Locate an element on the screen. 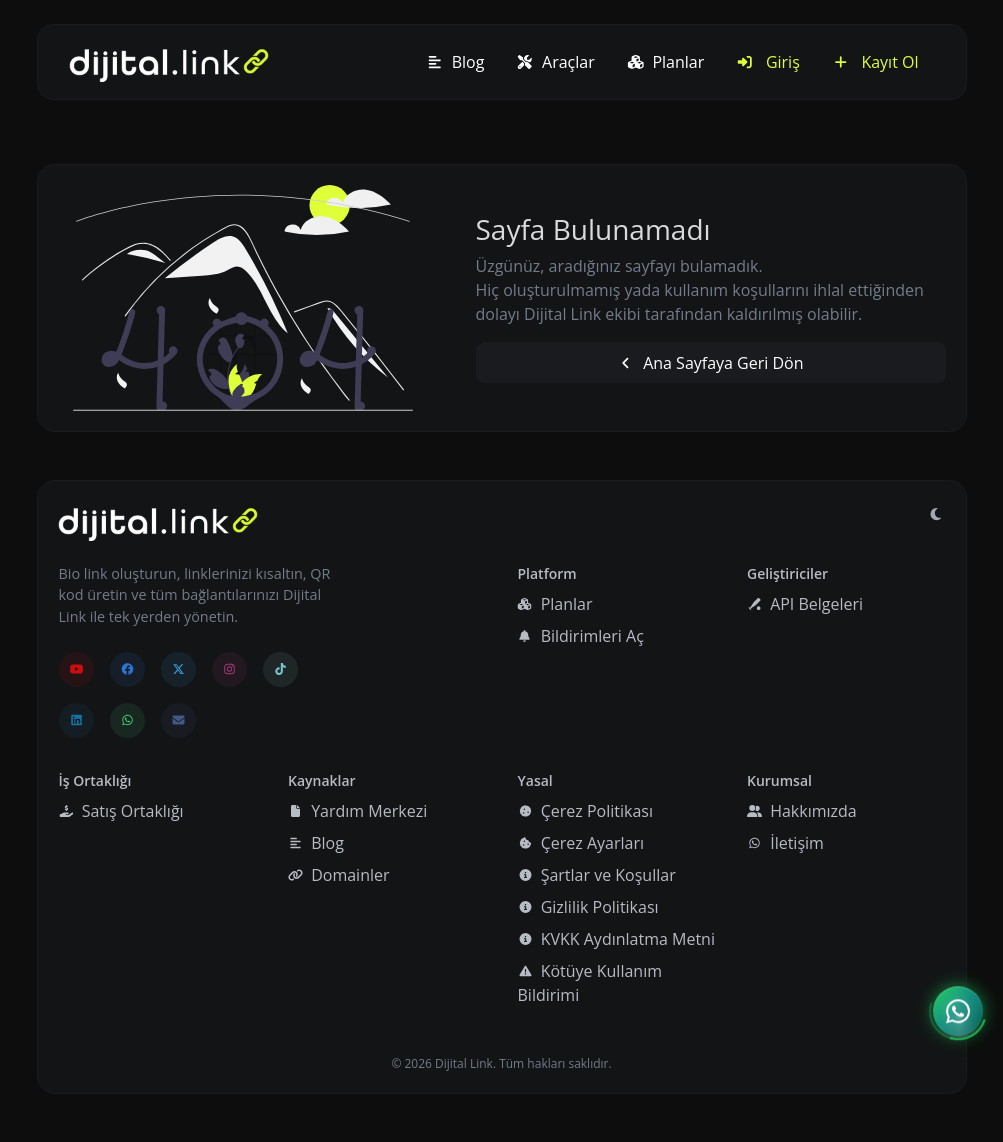 The image size is (1003, 1142). Blog is located at coordinates (455, 62).